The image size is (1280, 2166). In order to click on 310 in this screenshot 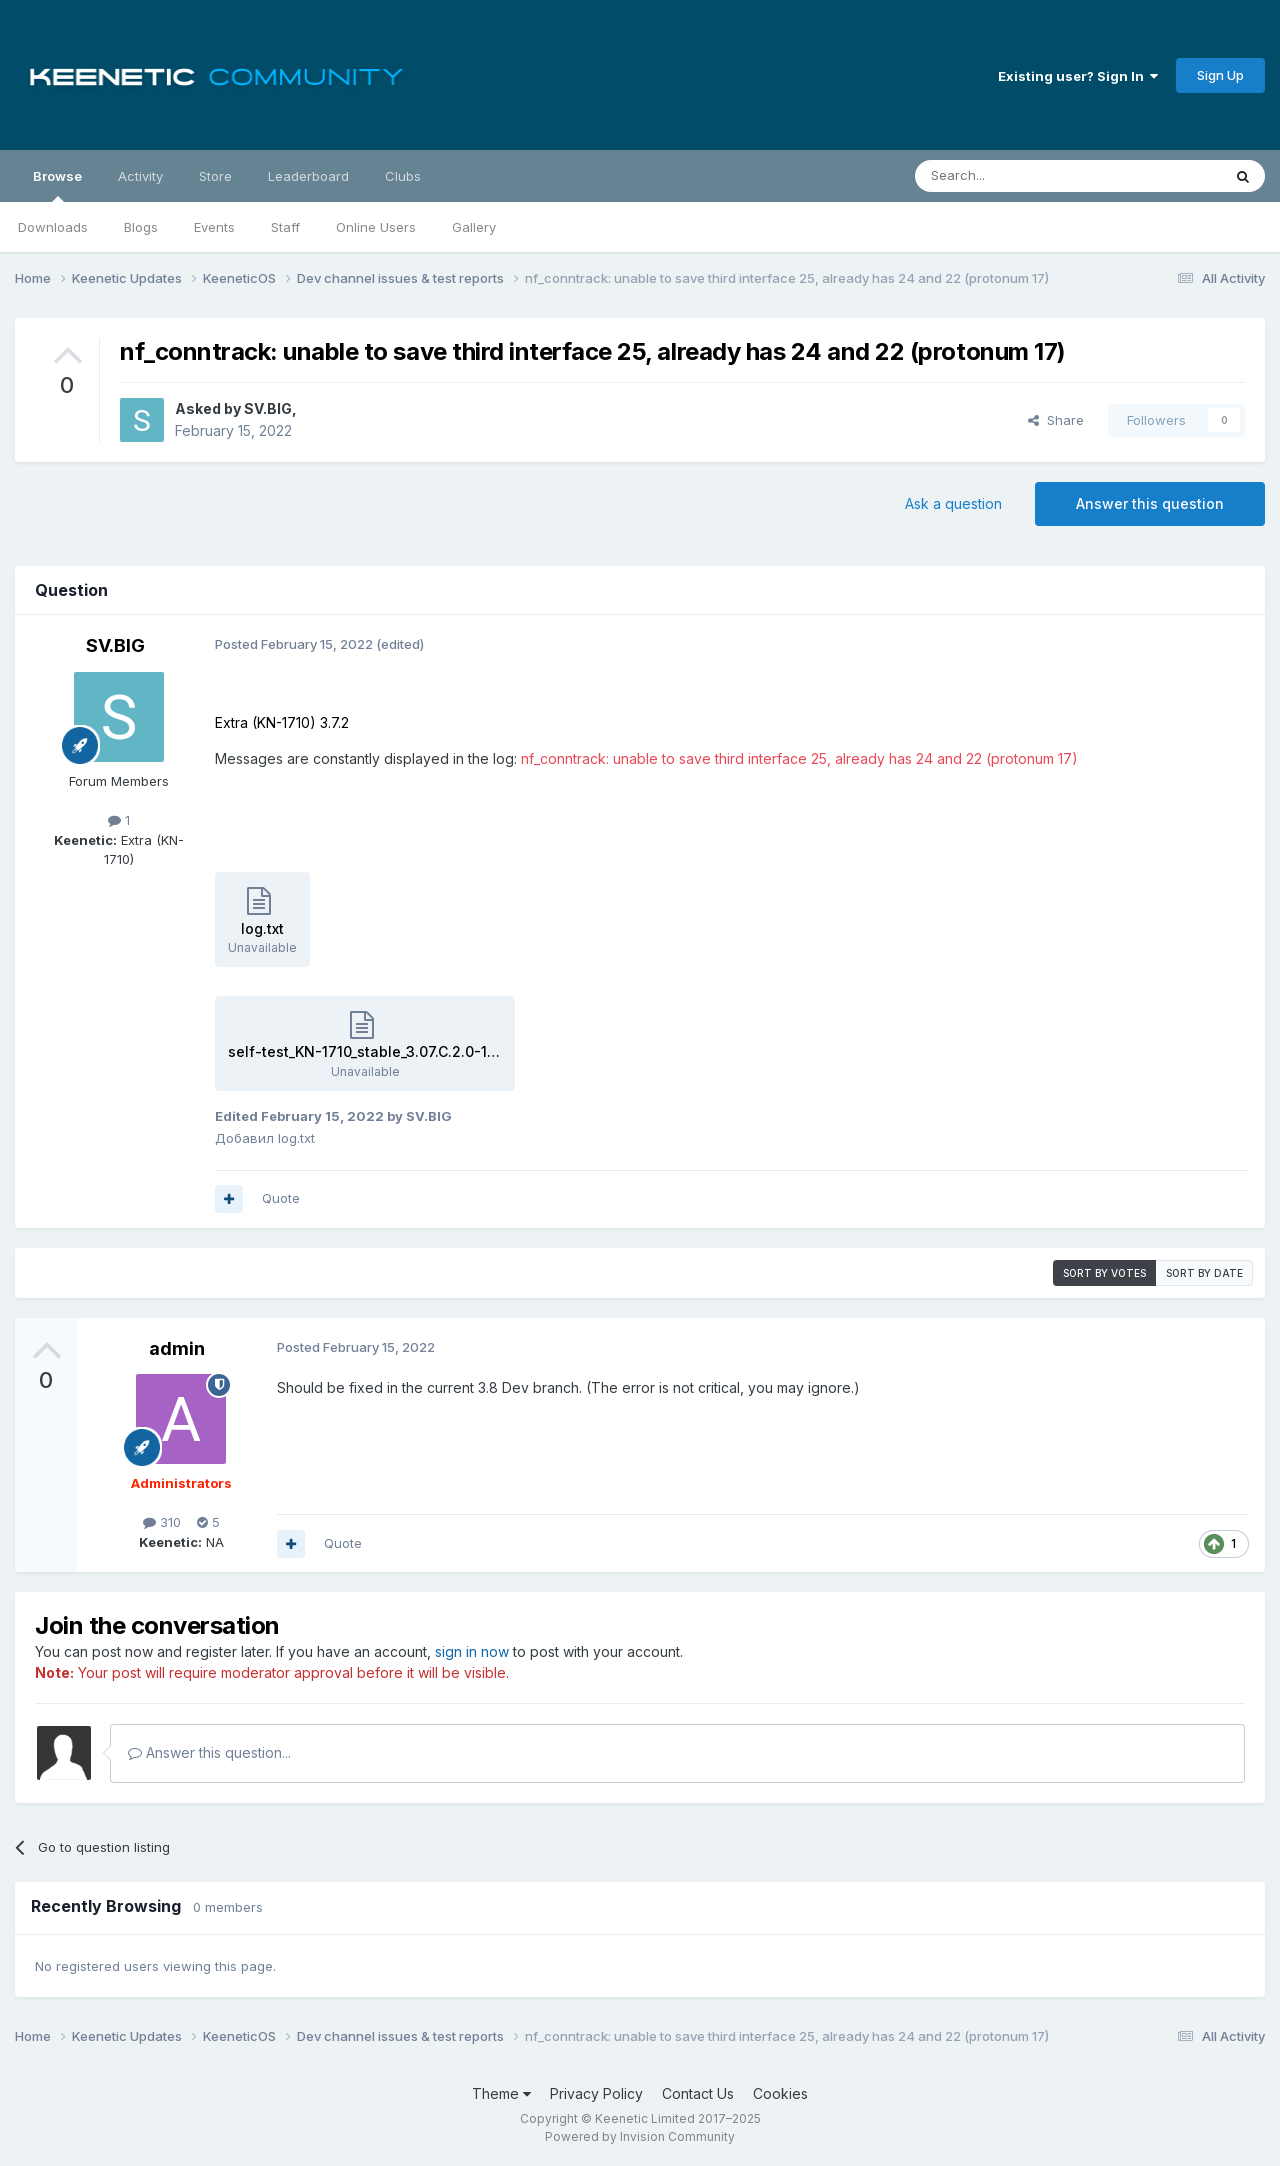, I will do `click(162, 1522)`.